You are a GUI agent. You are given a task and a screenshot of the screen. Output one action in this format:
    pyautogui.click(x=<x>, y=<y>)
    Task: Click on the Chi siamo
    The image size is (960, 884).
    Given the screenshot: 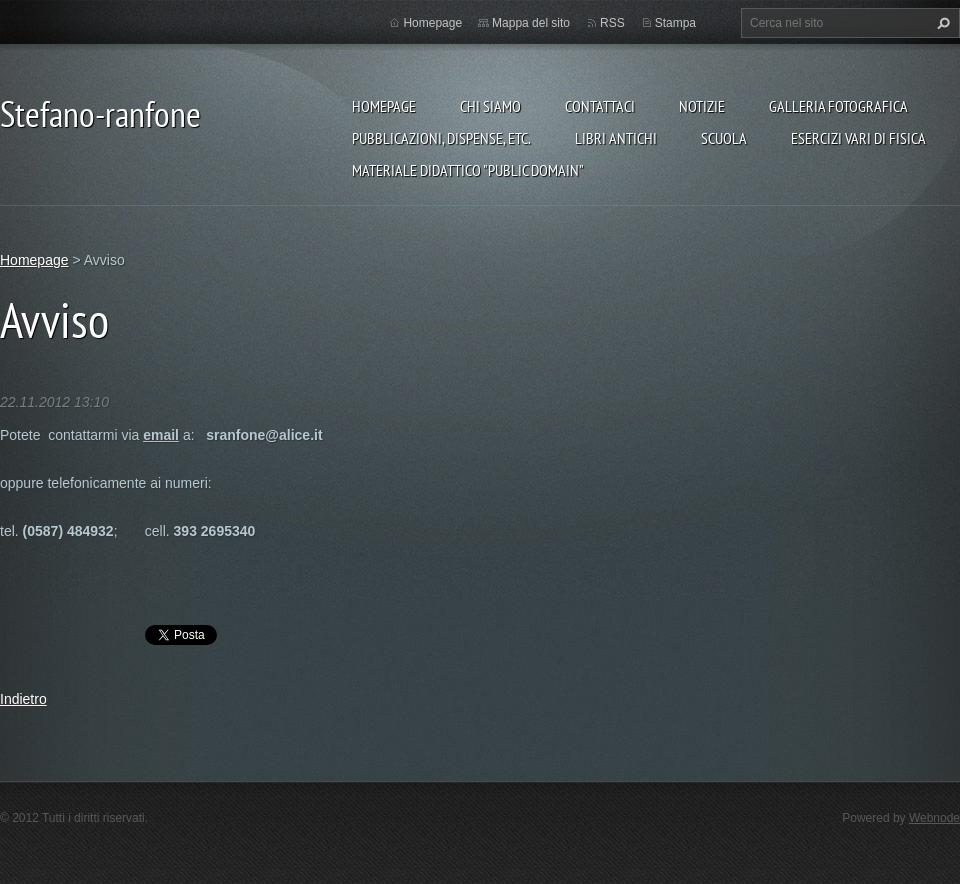 What is the action you would take?
    pyautogui.click(x=490, y=106)
    